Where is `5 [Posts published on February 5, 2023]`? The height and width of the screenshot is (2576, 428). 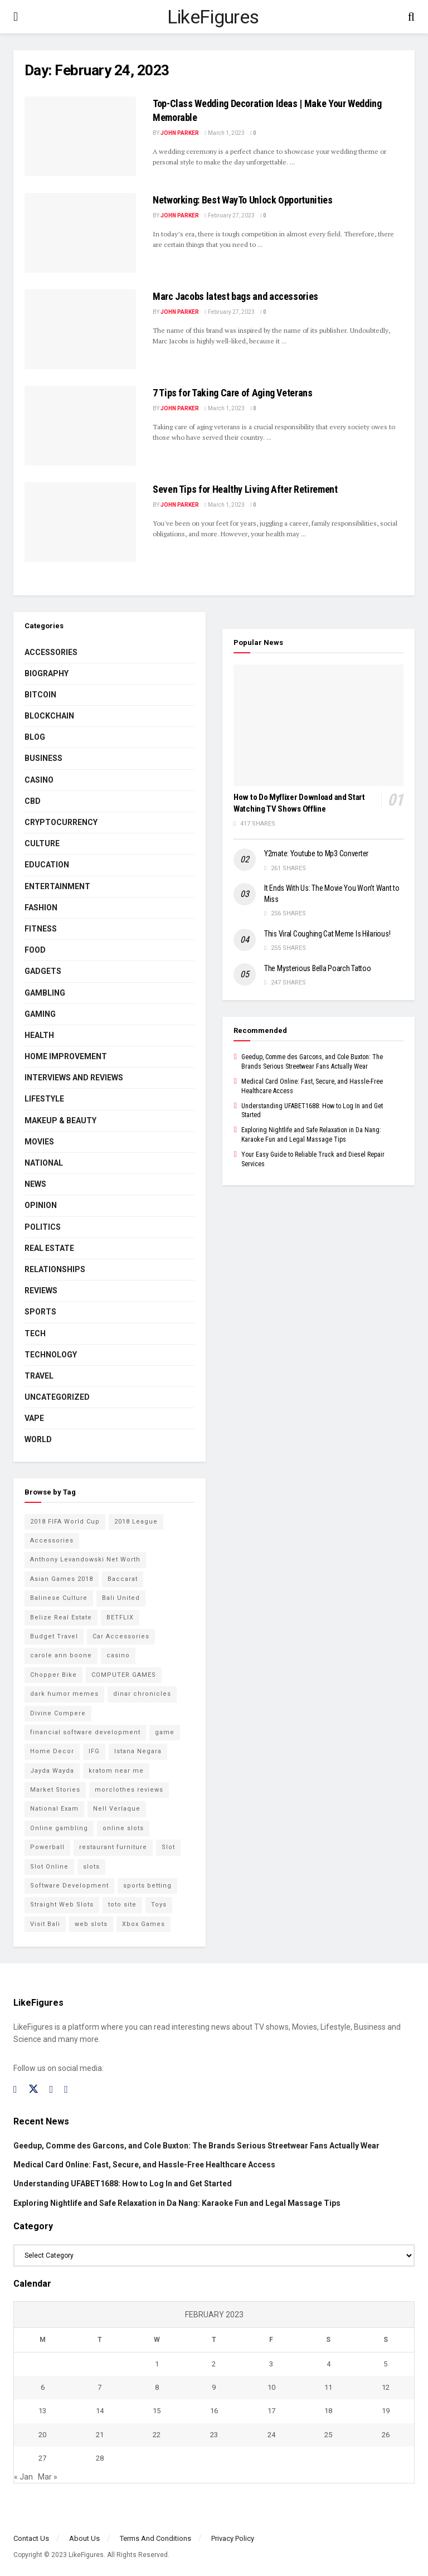 5 [Posts published on February 5, 2023] is located at coordinates (385, 2364).